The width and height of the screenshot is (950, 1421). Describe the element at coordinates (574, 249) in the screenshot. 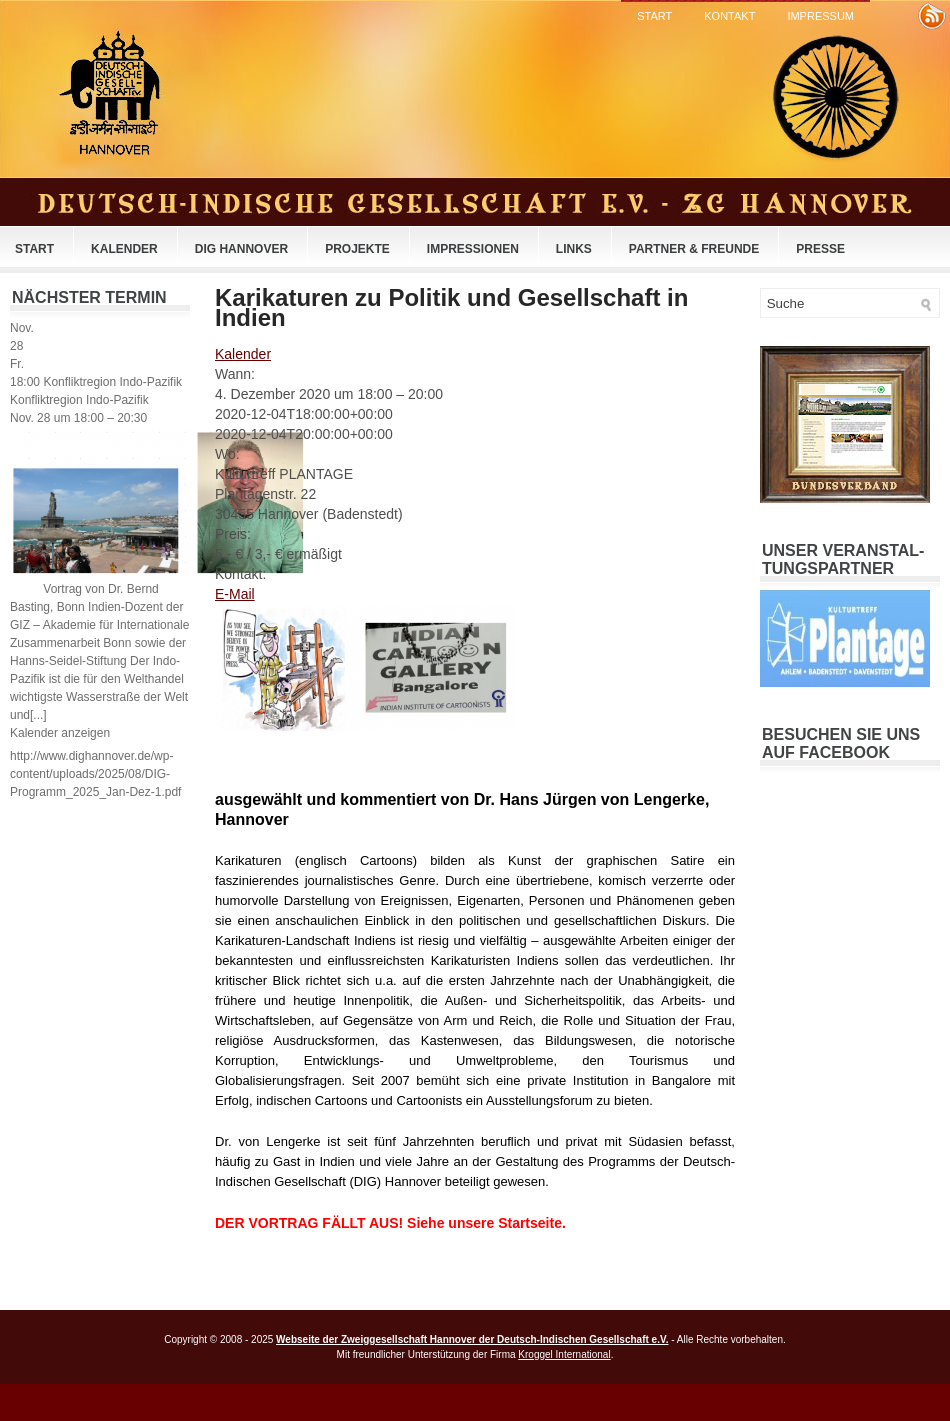

I see `Links` at that location.